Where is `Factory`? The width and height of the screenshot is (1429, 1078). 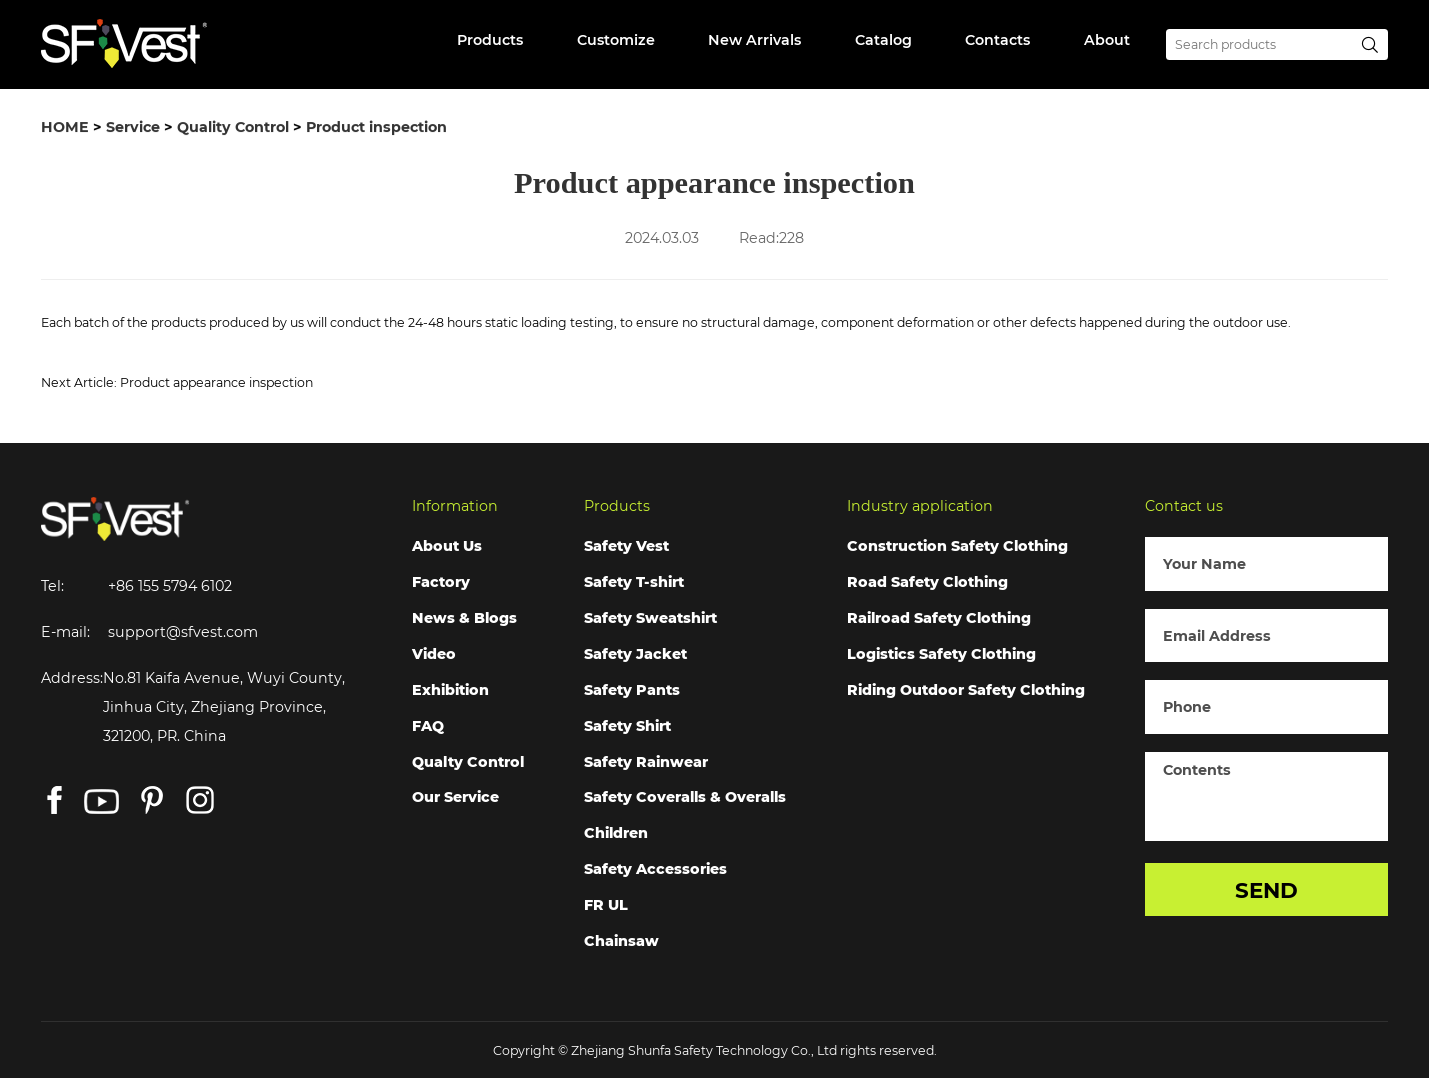
Factory is located at coordinates (441, 582).